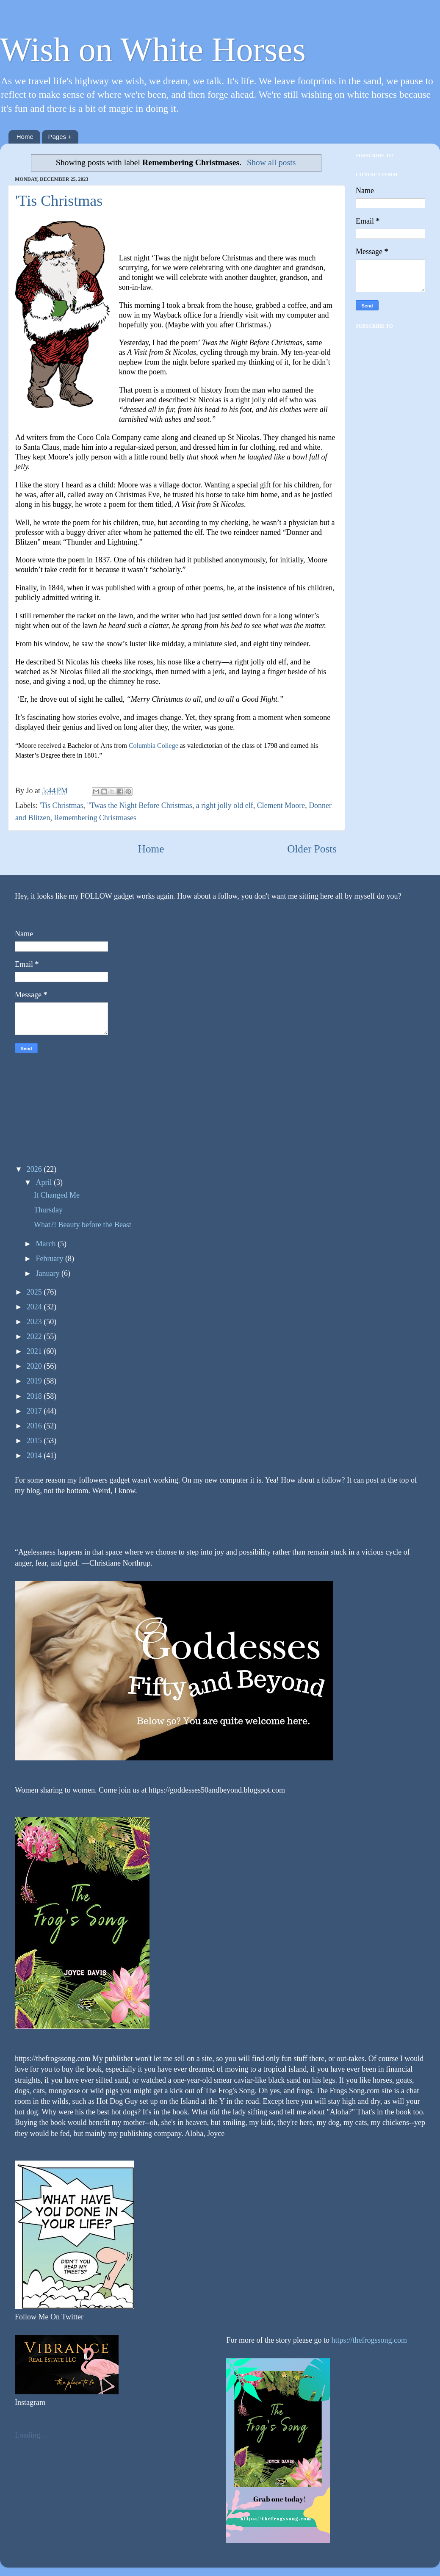 The width and height of the screenshot is (440, 2576). I want to click on 2015, so click(35, 1440).